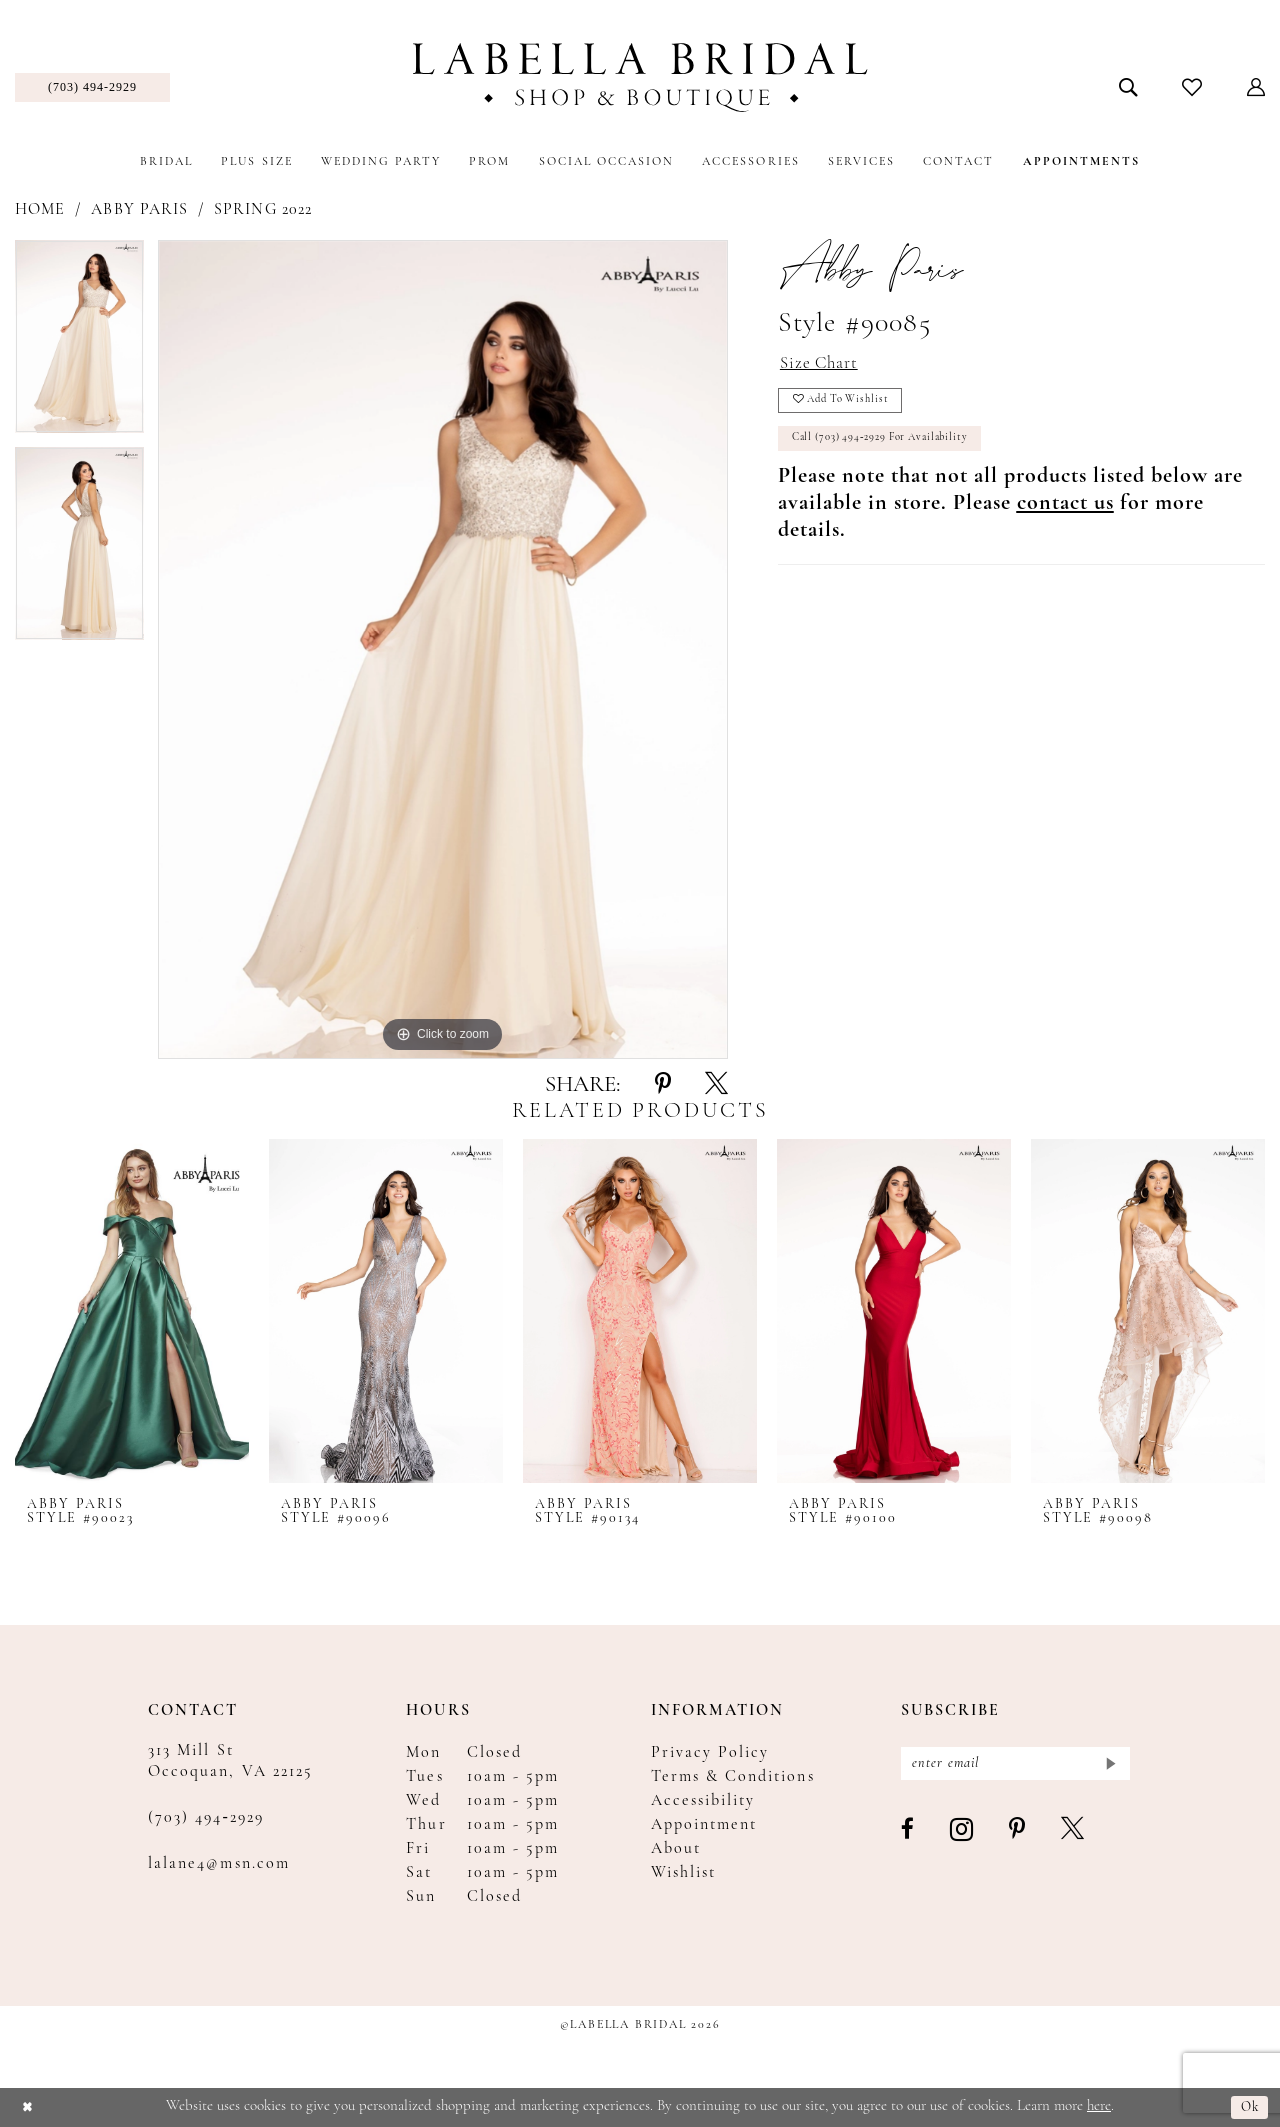 This screenshot has width=1280, height=2127. Describe the element at coordinates (443, 649) in the screenshot. I see `[Full size Abby Paris Style #90085 #0 default frontface vertical picture]` at that location.